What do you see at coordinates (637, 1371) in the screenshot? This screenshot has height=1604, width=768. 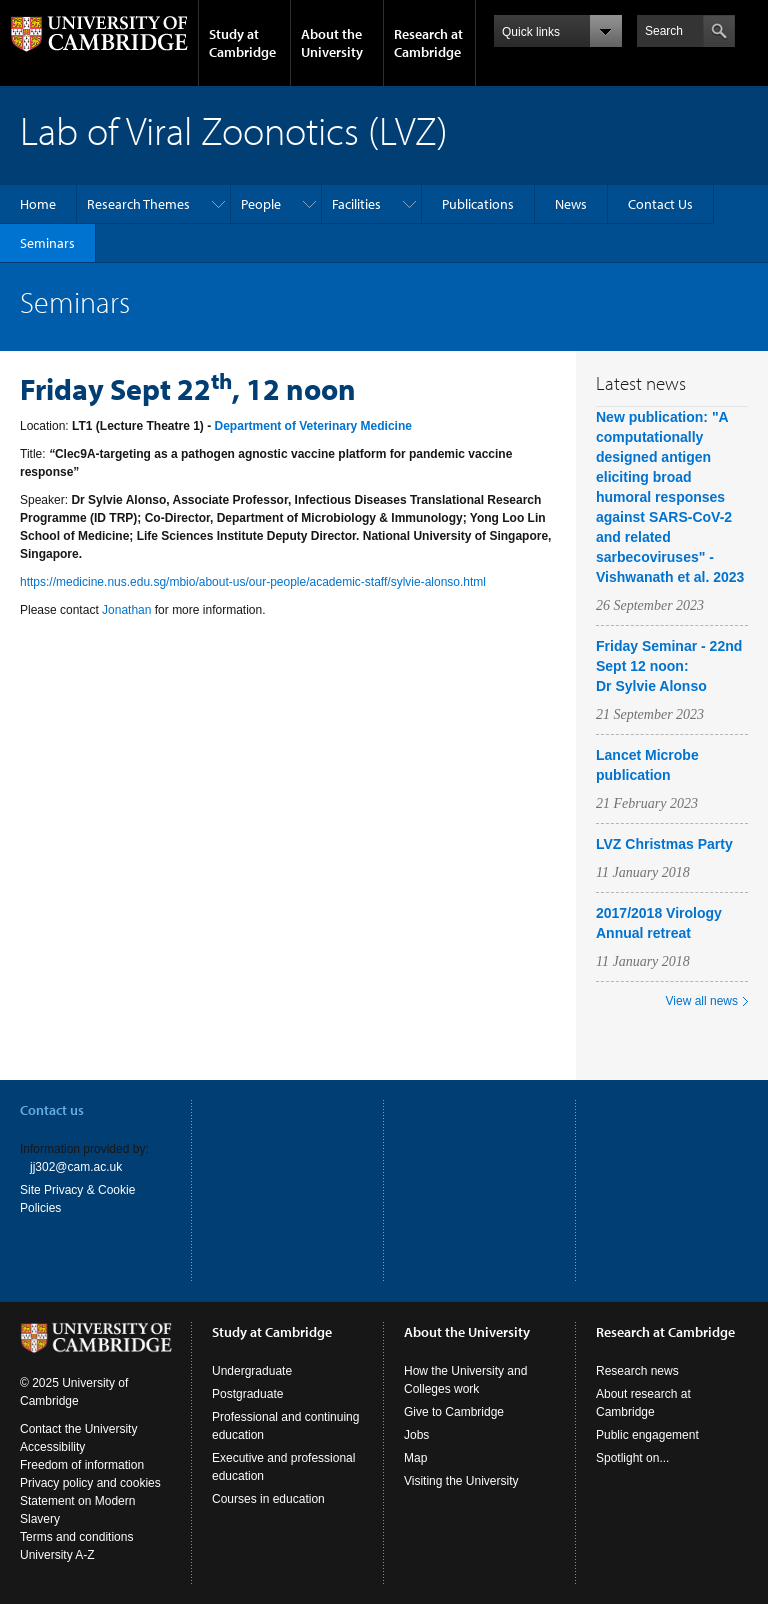 I see `Research news` at bounding box center [637, 1371].